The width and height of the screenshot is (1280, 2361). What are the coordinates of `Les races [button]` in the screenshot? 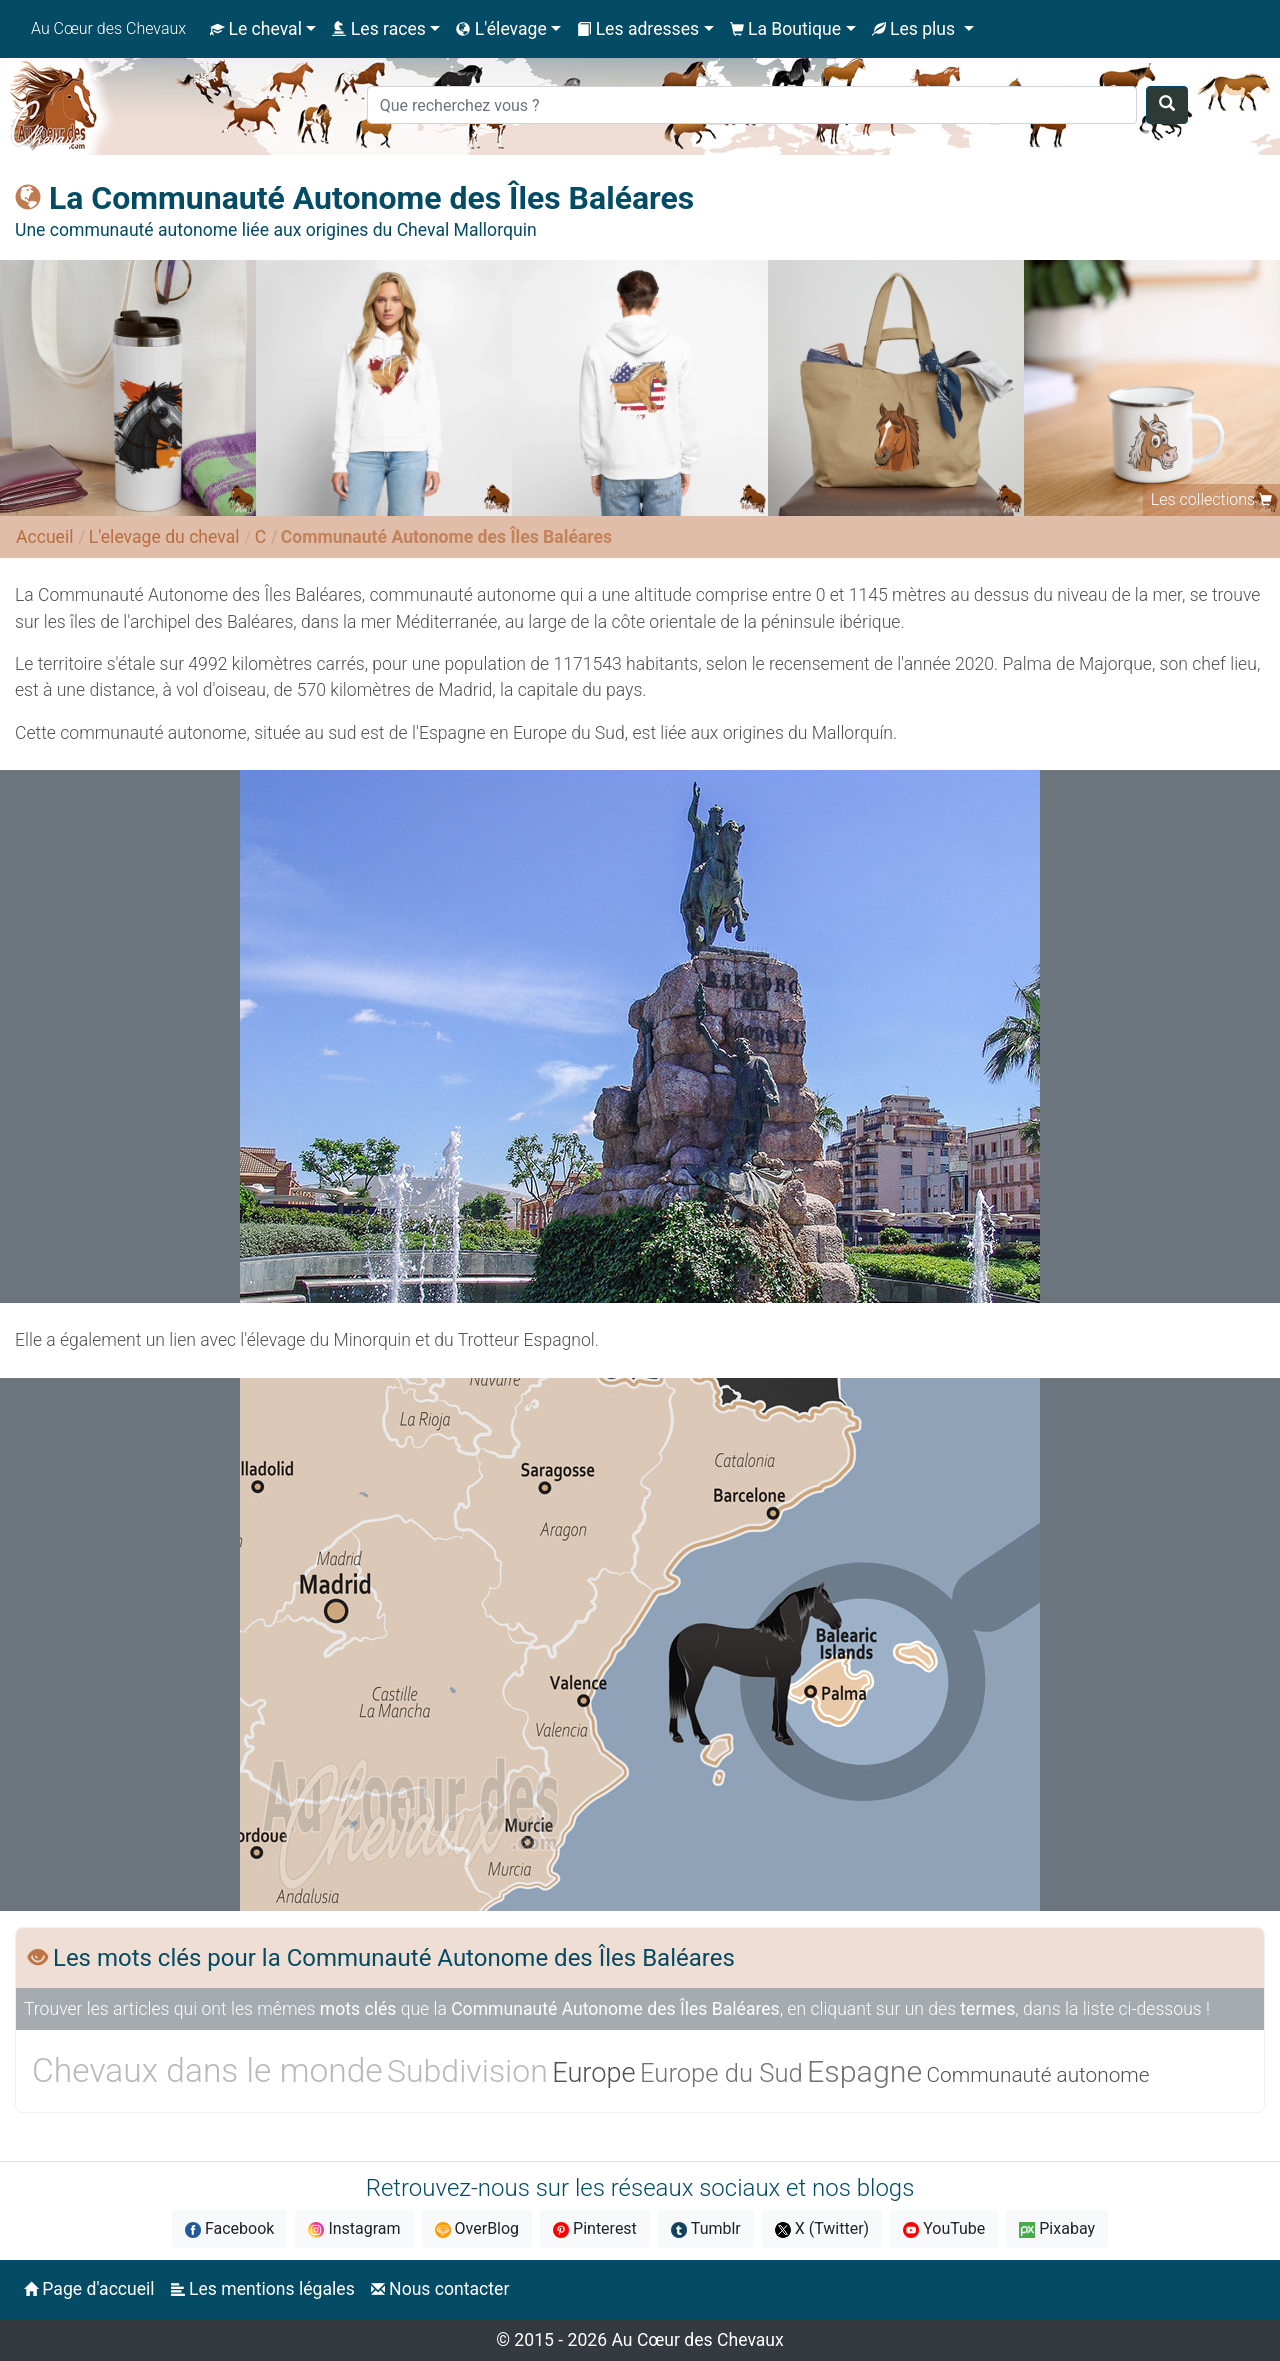 It's located at (378, 29).